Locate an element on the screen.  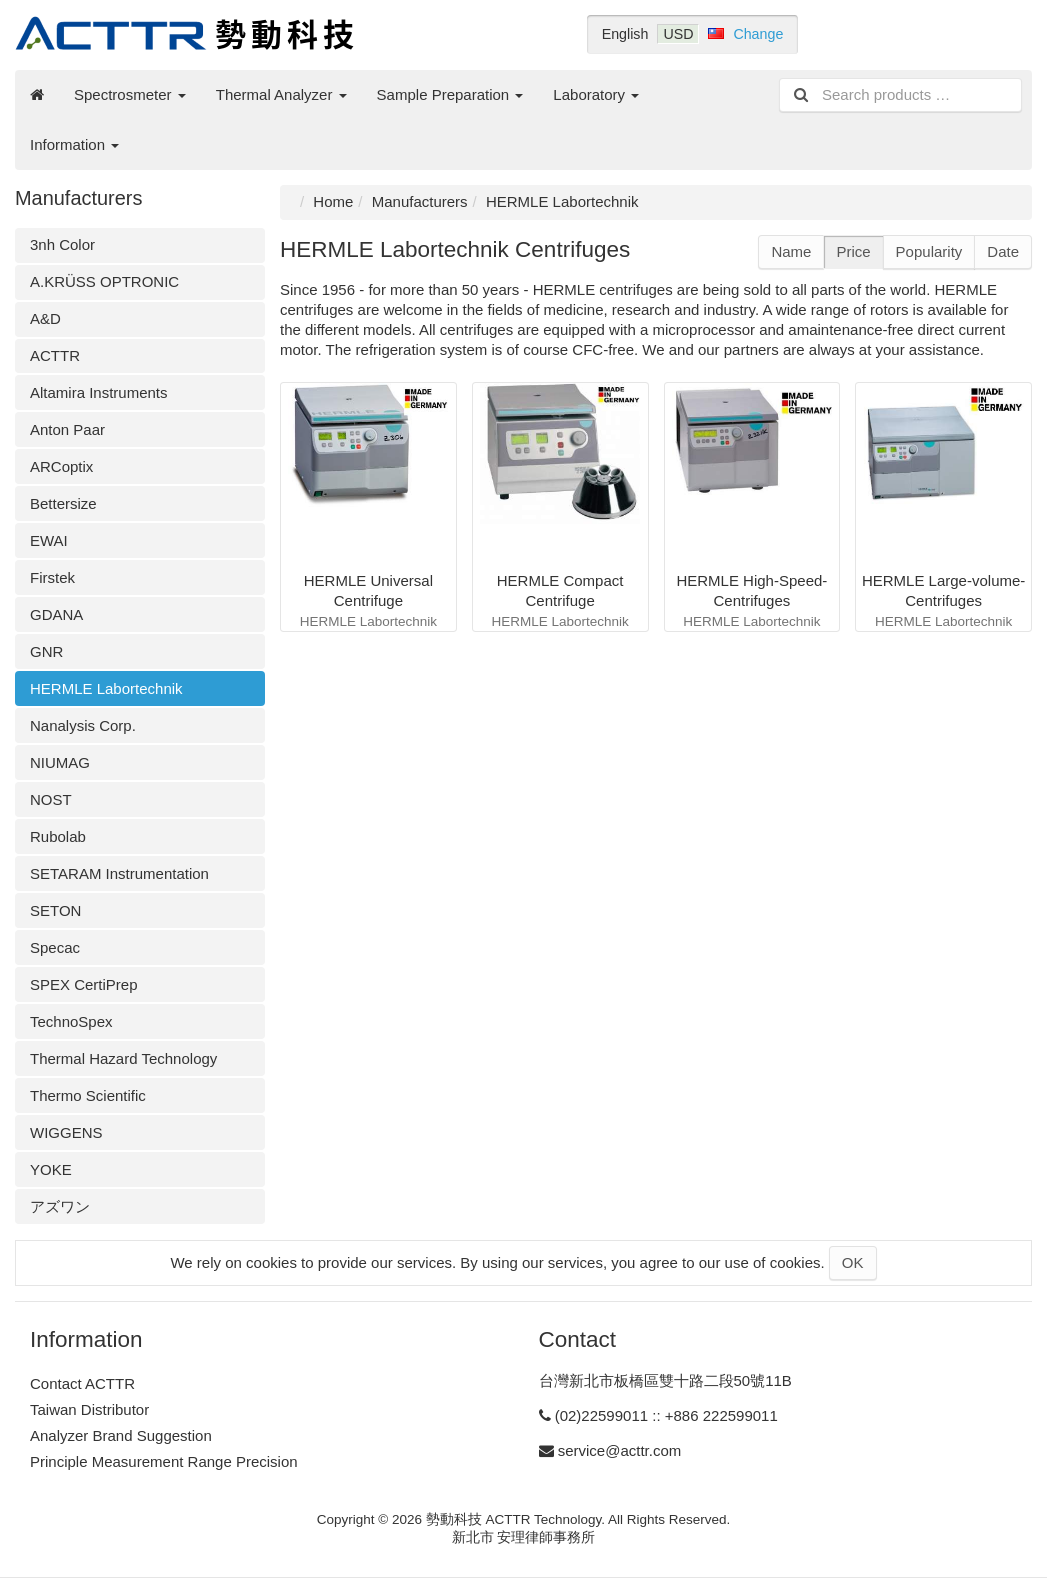
Sample Preparation is located at coordinates (450, 94).